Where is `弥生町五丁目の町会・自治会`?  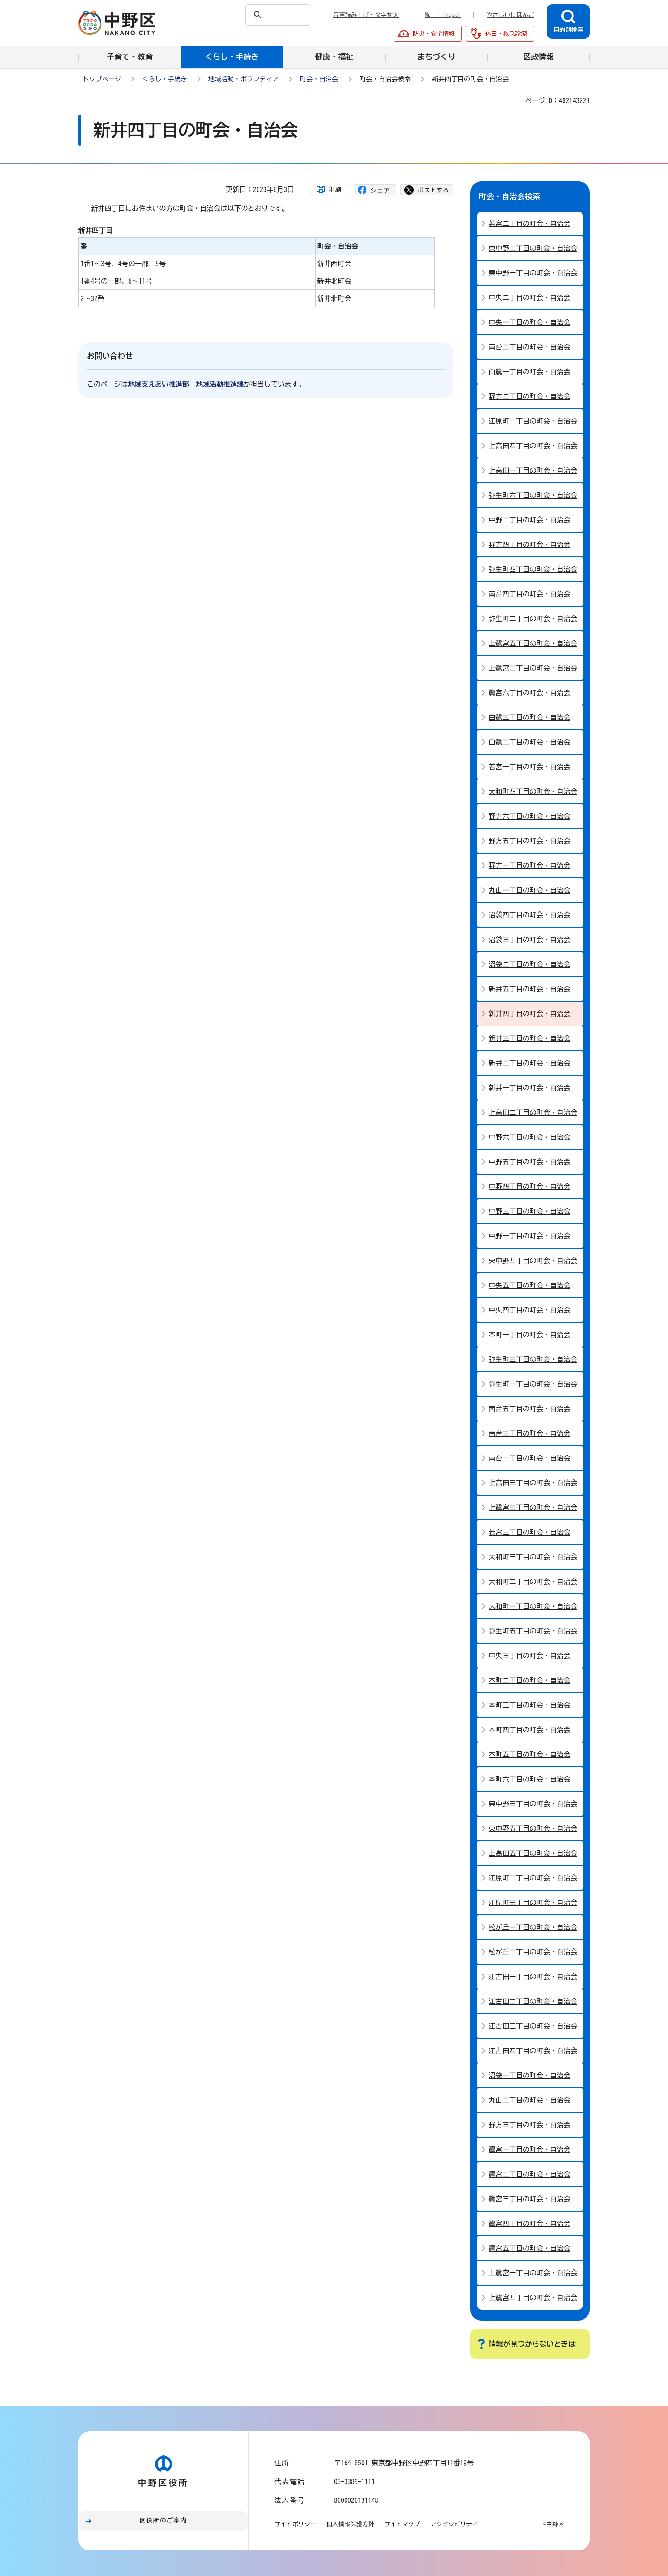 弥生町五丁目の町会・自治会 is located at coordinates (533, 1631).